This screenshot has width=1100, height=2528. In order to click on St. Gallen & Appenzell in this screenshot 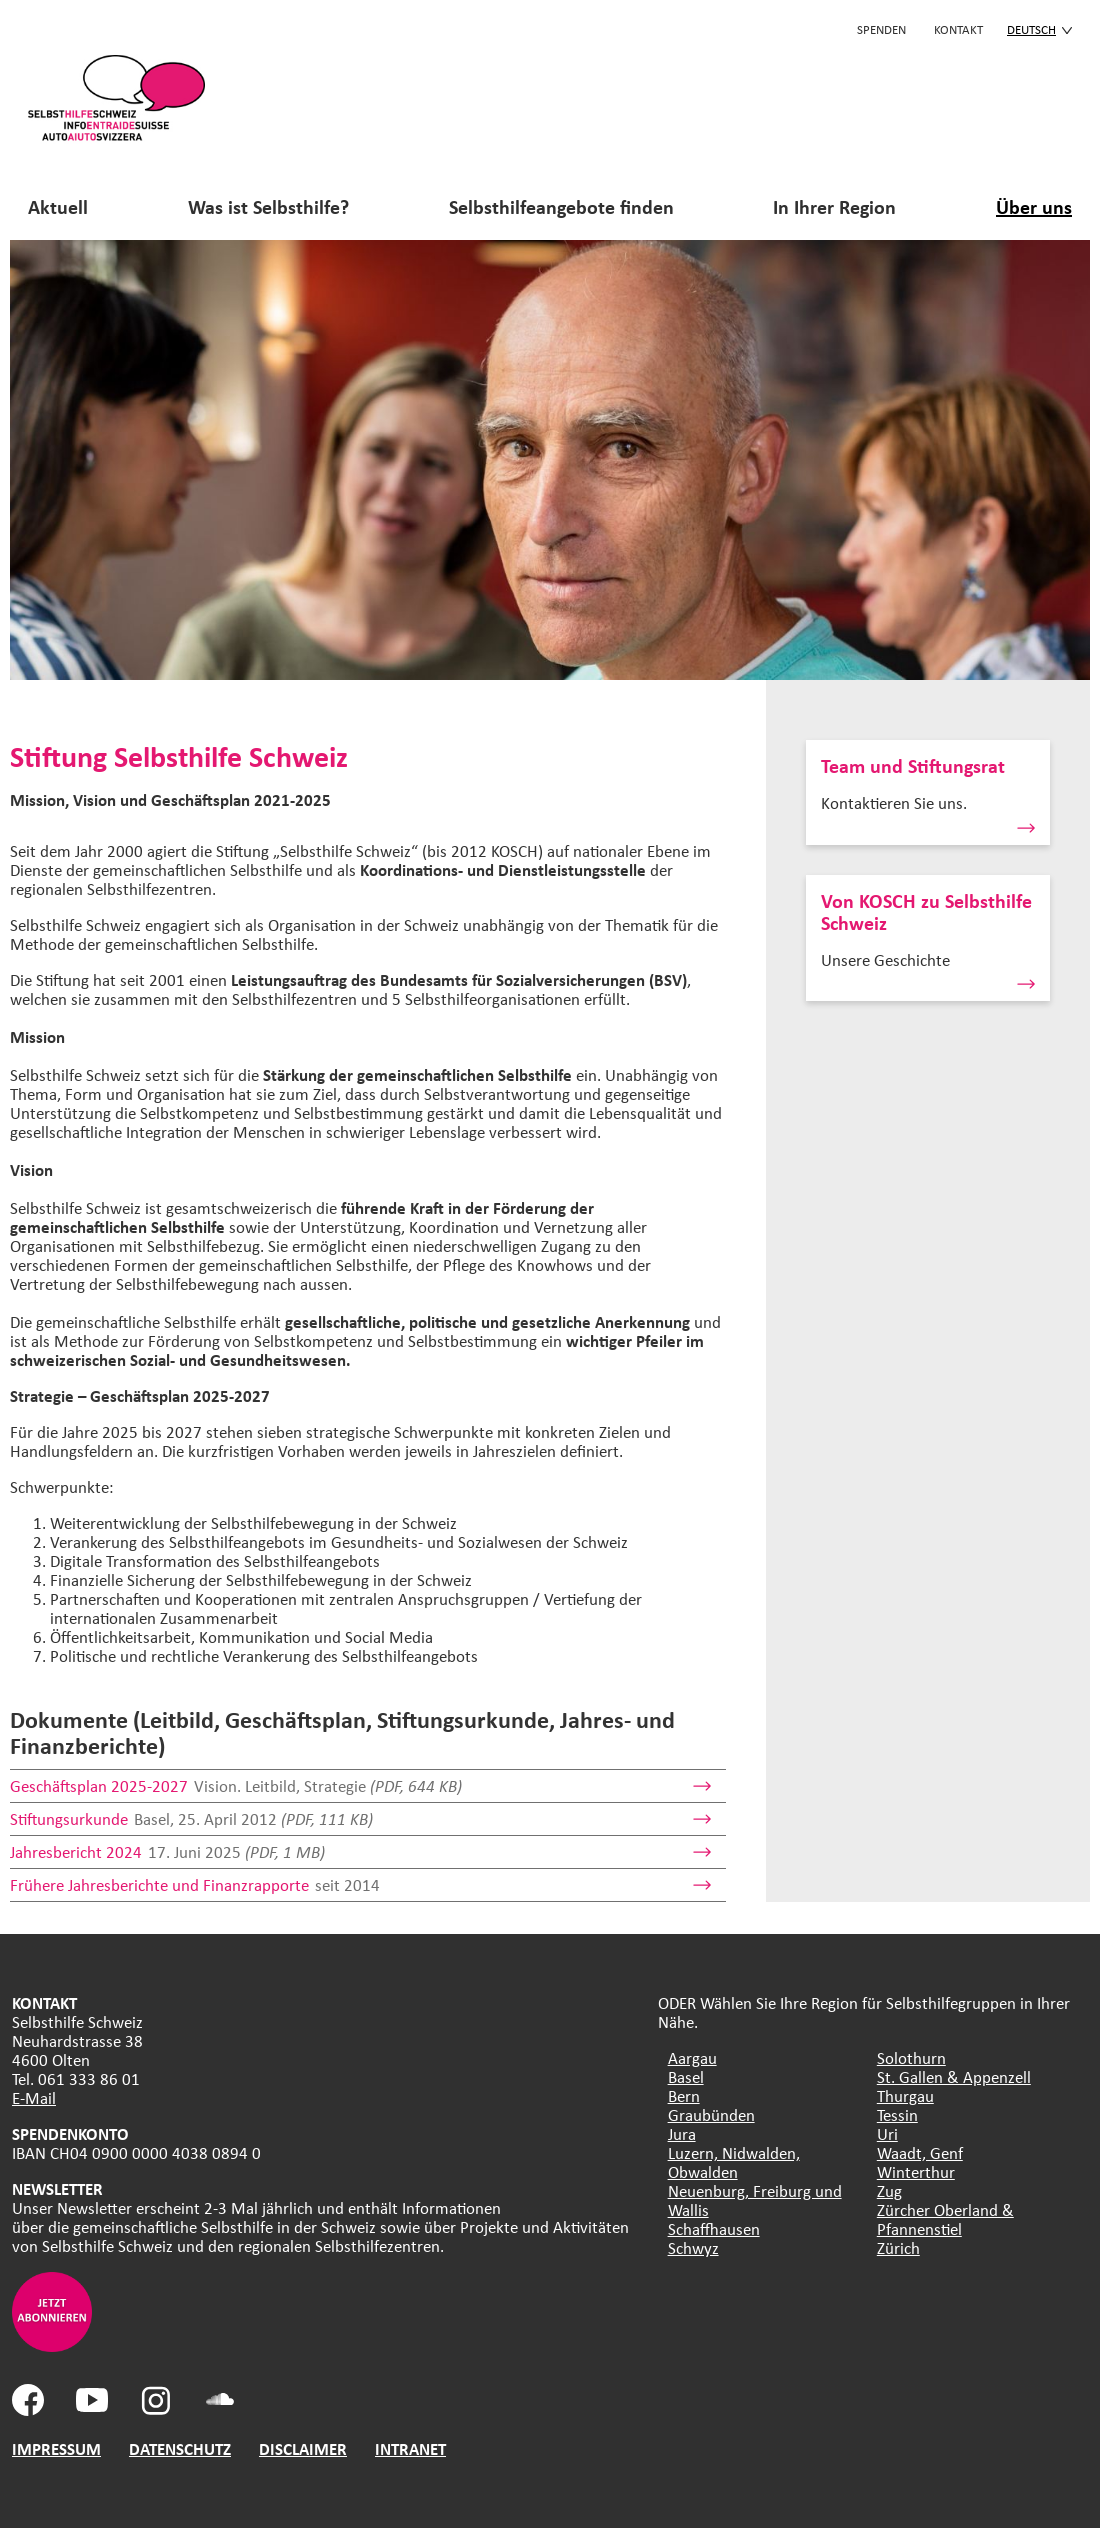, I will do `click(954, 2076)`.